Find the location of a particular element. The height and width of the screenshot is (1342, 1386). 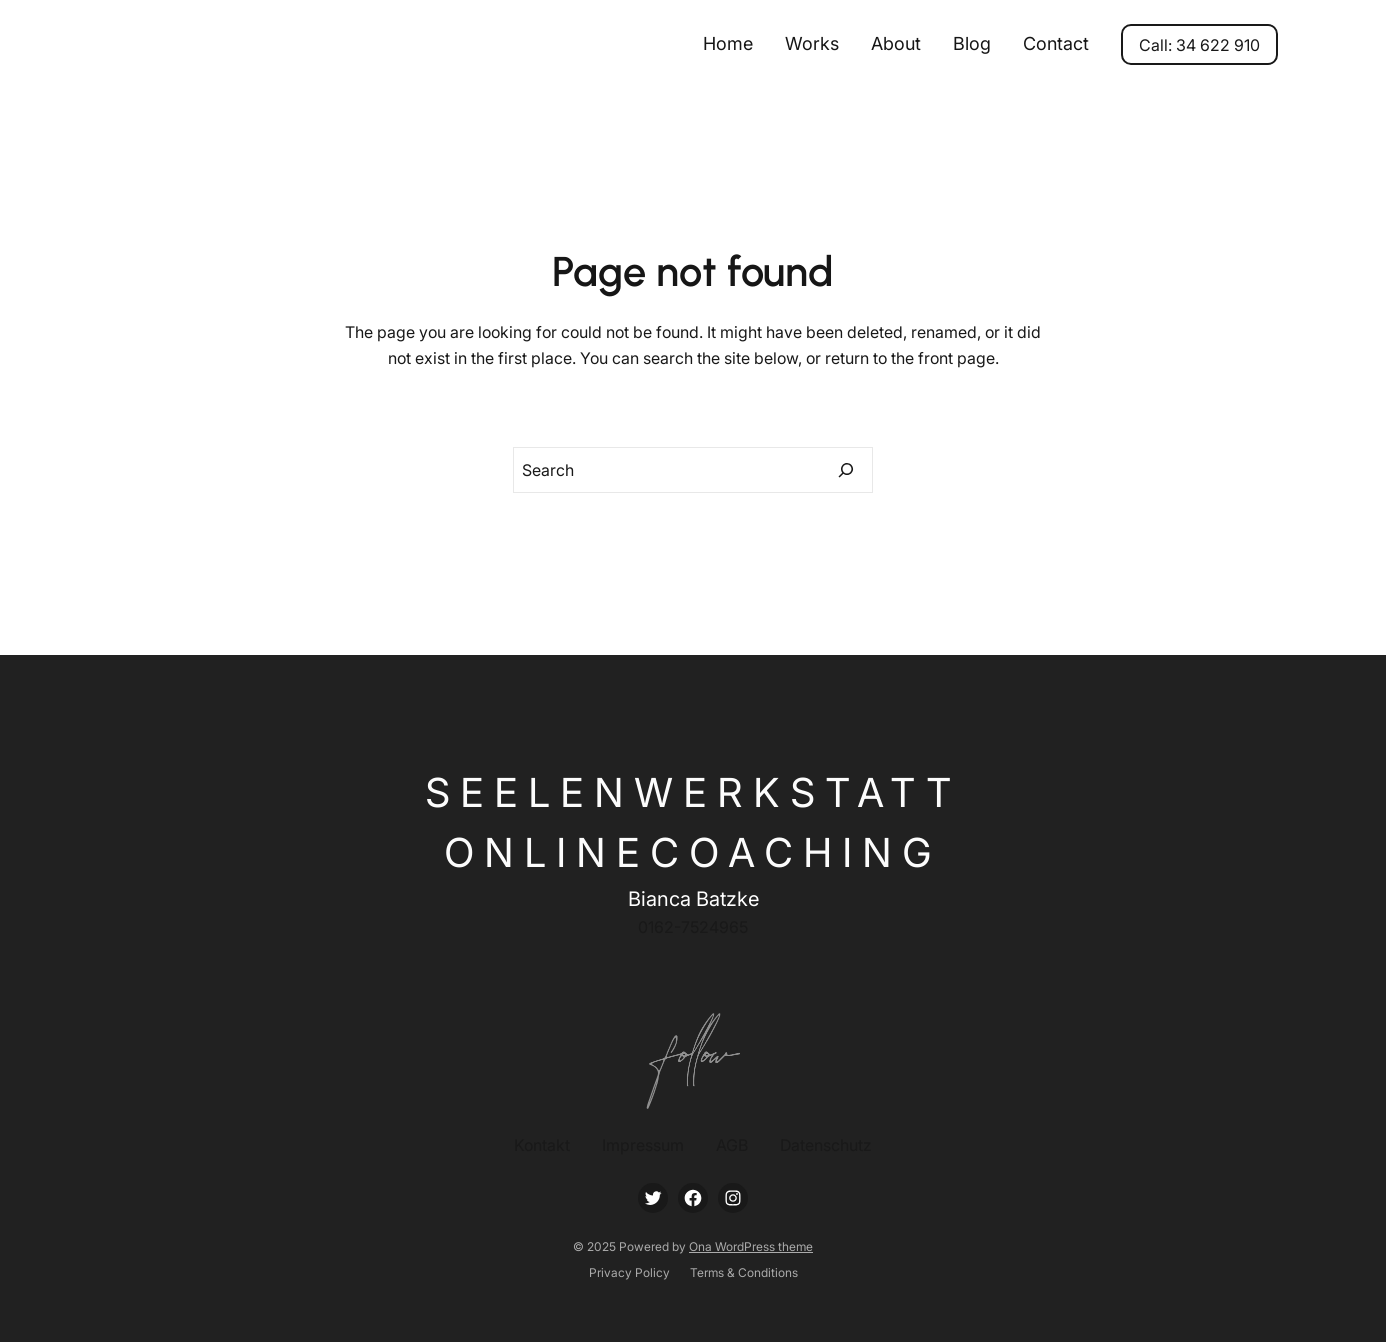

Ona WordPress theme is located at coordinates (751, 1246).